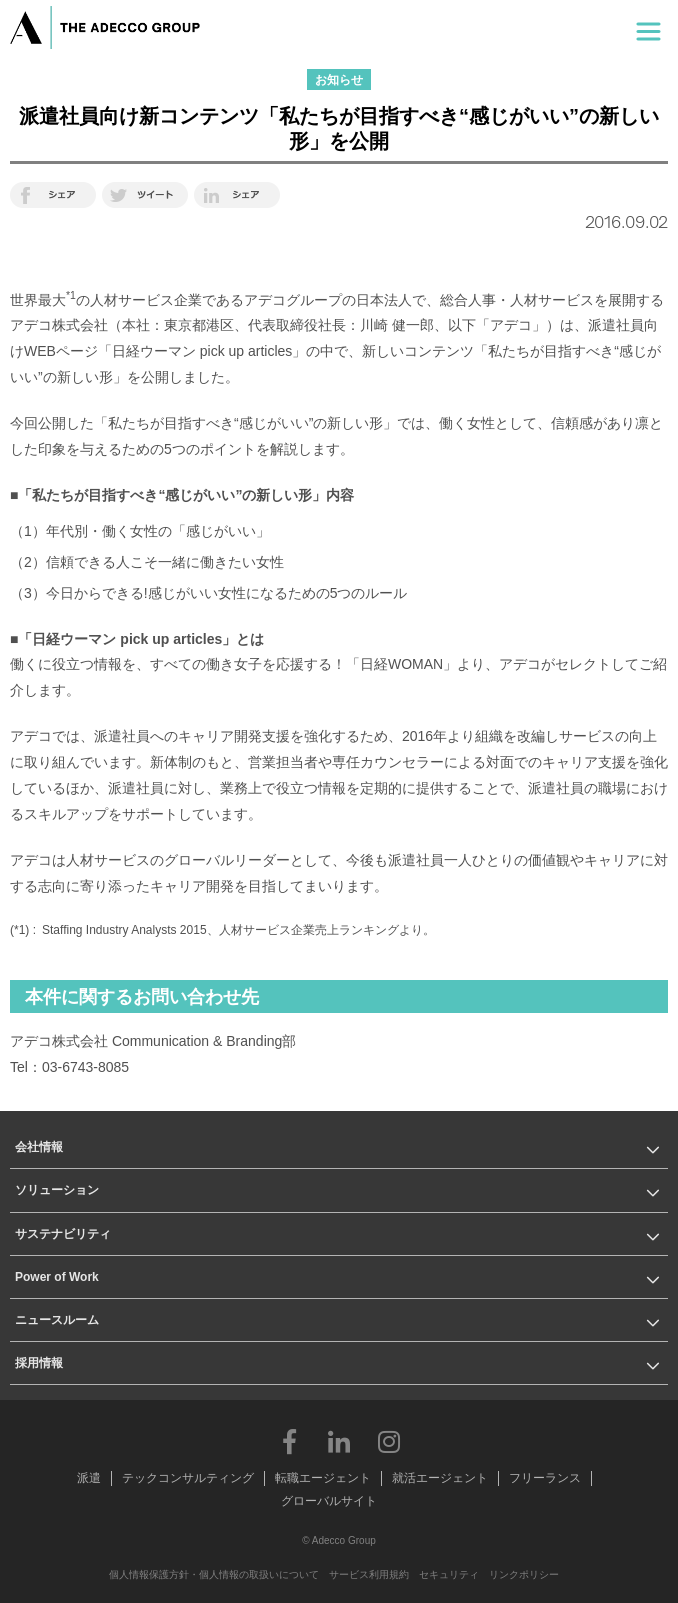 The height and width of the screenshot is (1603, 678). What do you see at coordinates (188, 1478) in the screenshot?
I see `テックコンサルティング` at bounding box center [188, 1478].